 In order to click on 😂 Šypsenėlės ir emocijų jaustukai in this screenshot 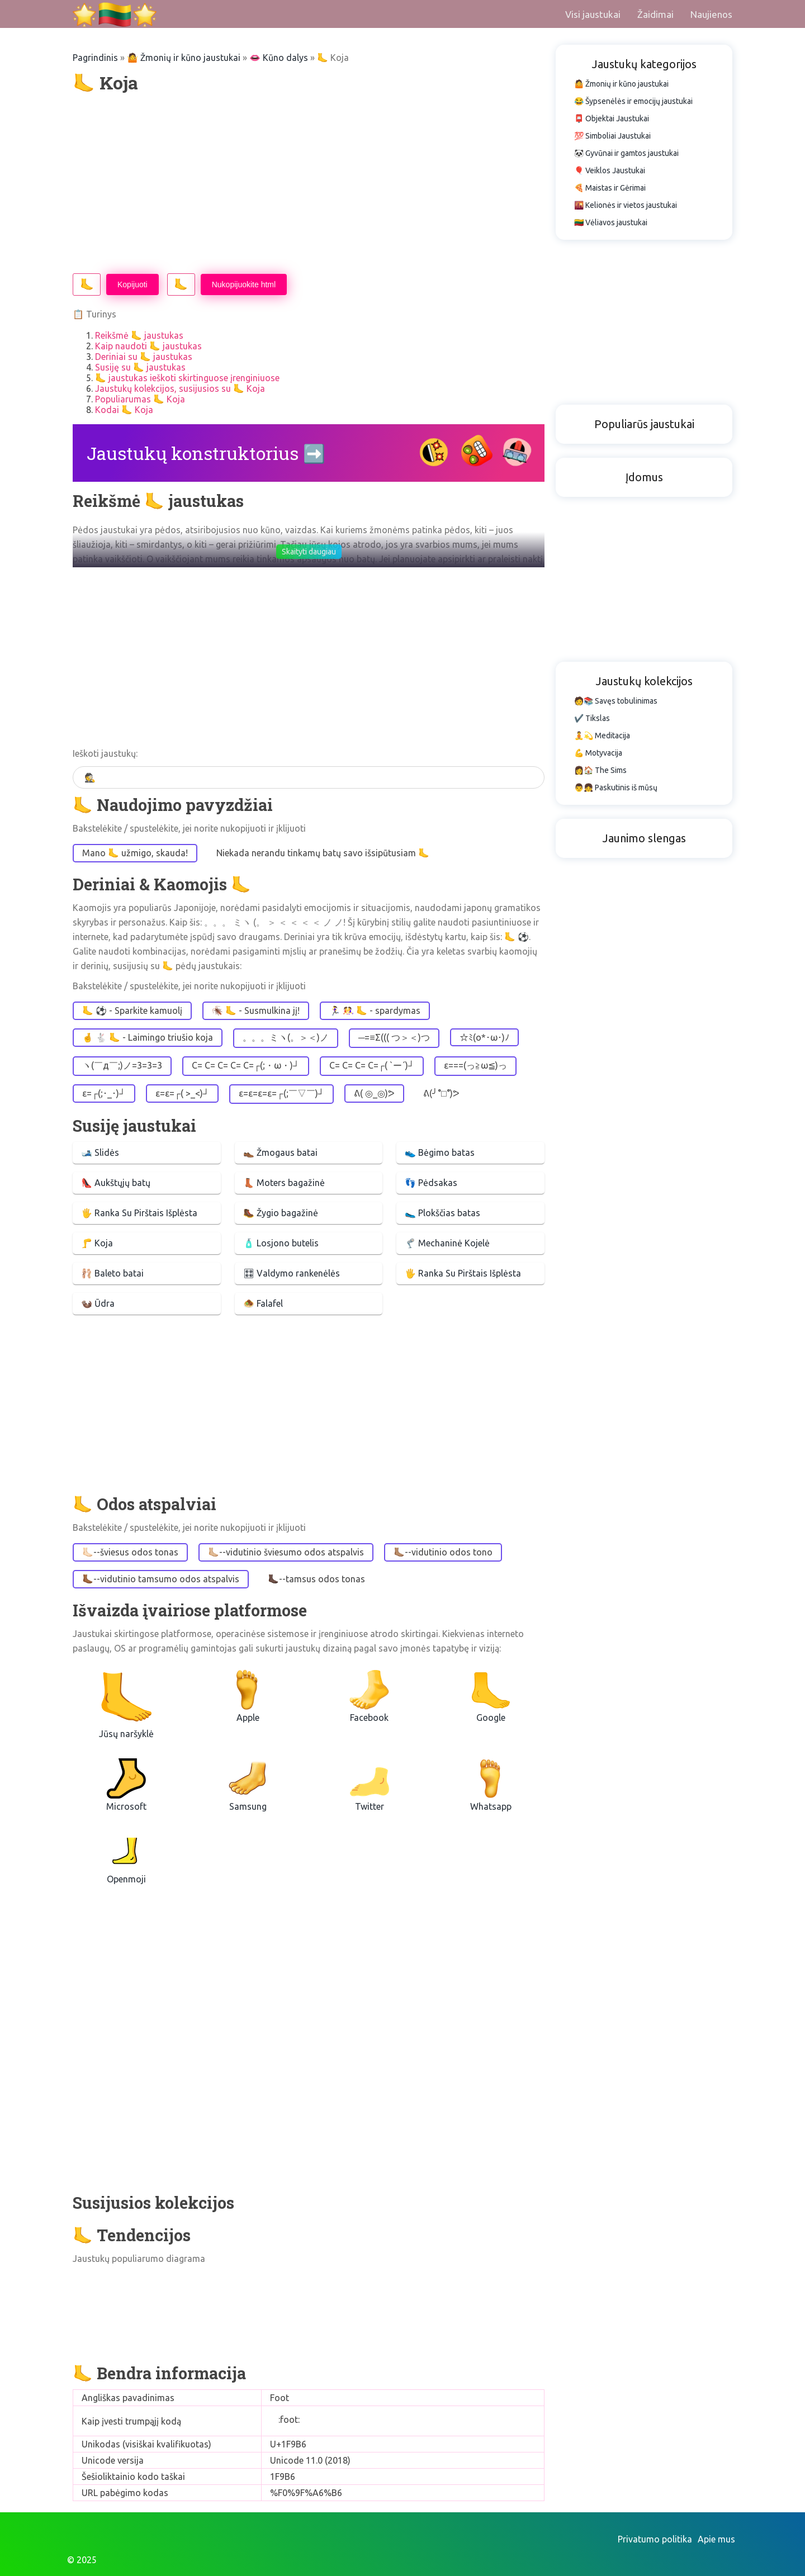, I will do `click(633, 101)`.